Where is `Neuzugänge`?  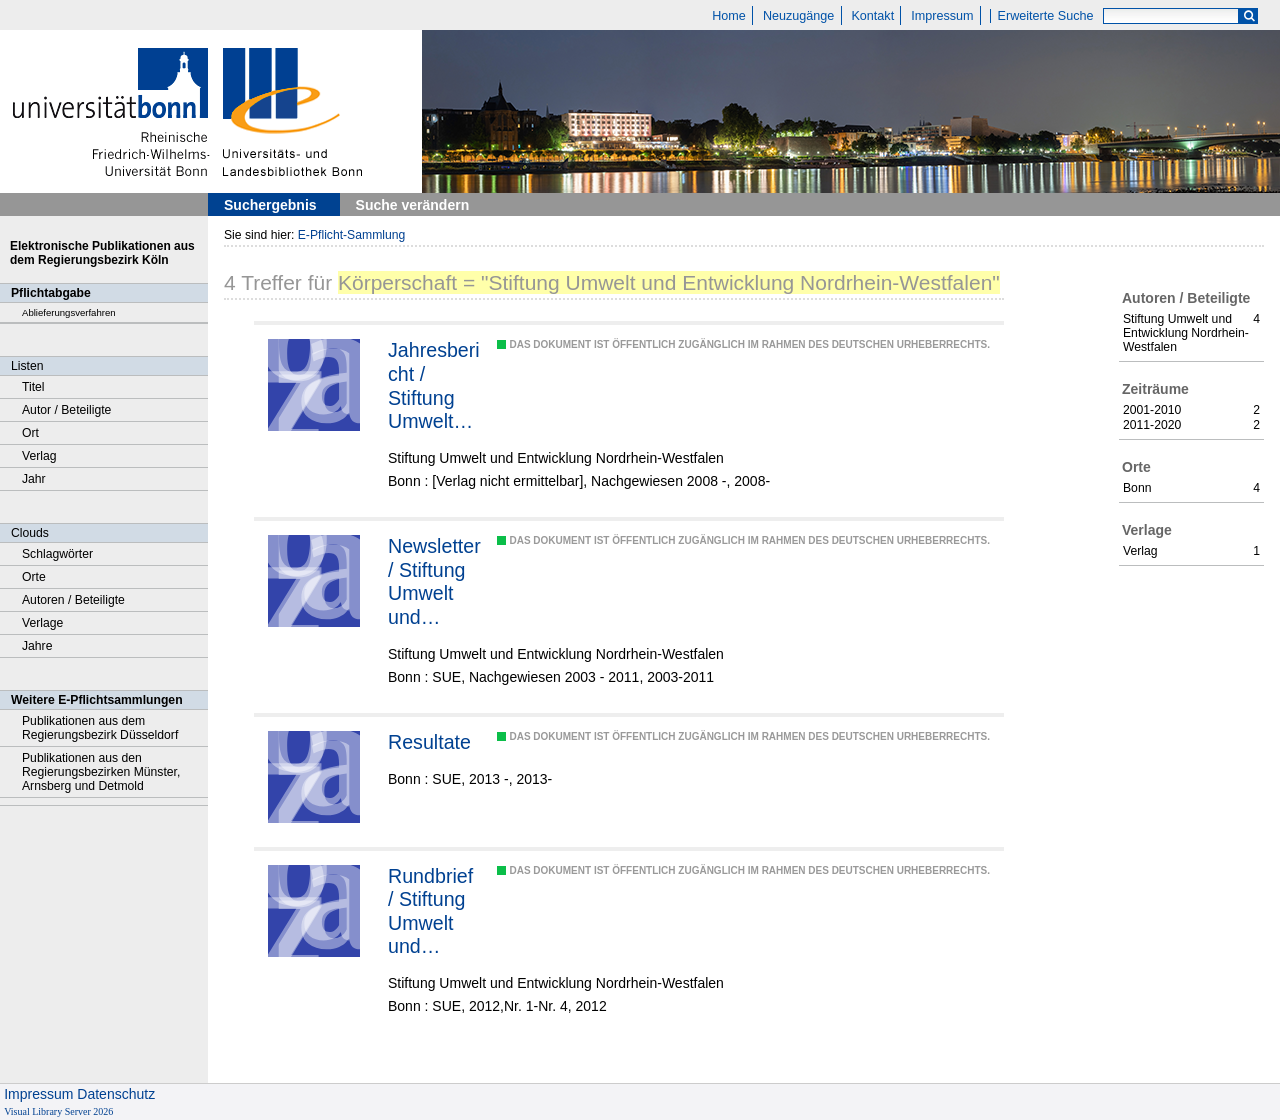 Neuzugänge is located at coordinates (798, 16).